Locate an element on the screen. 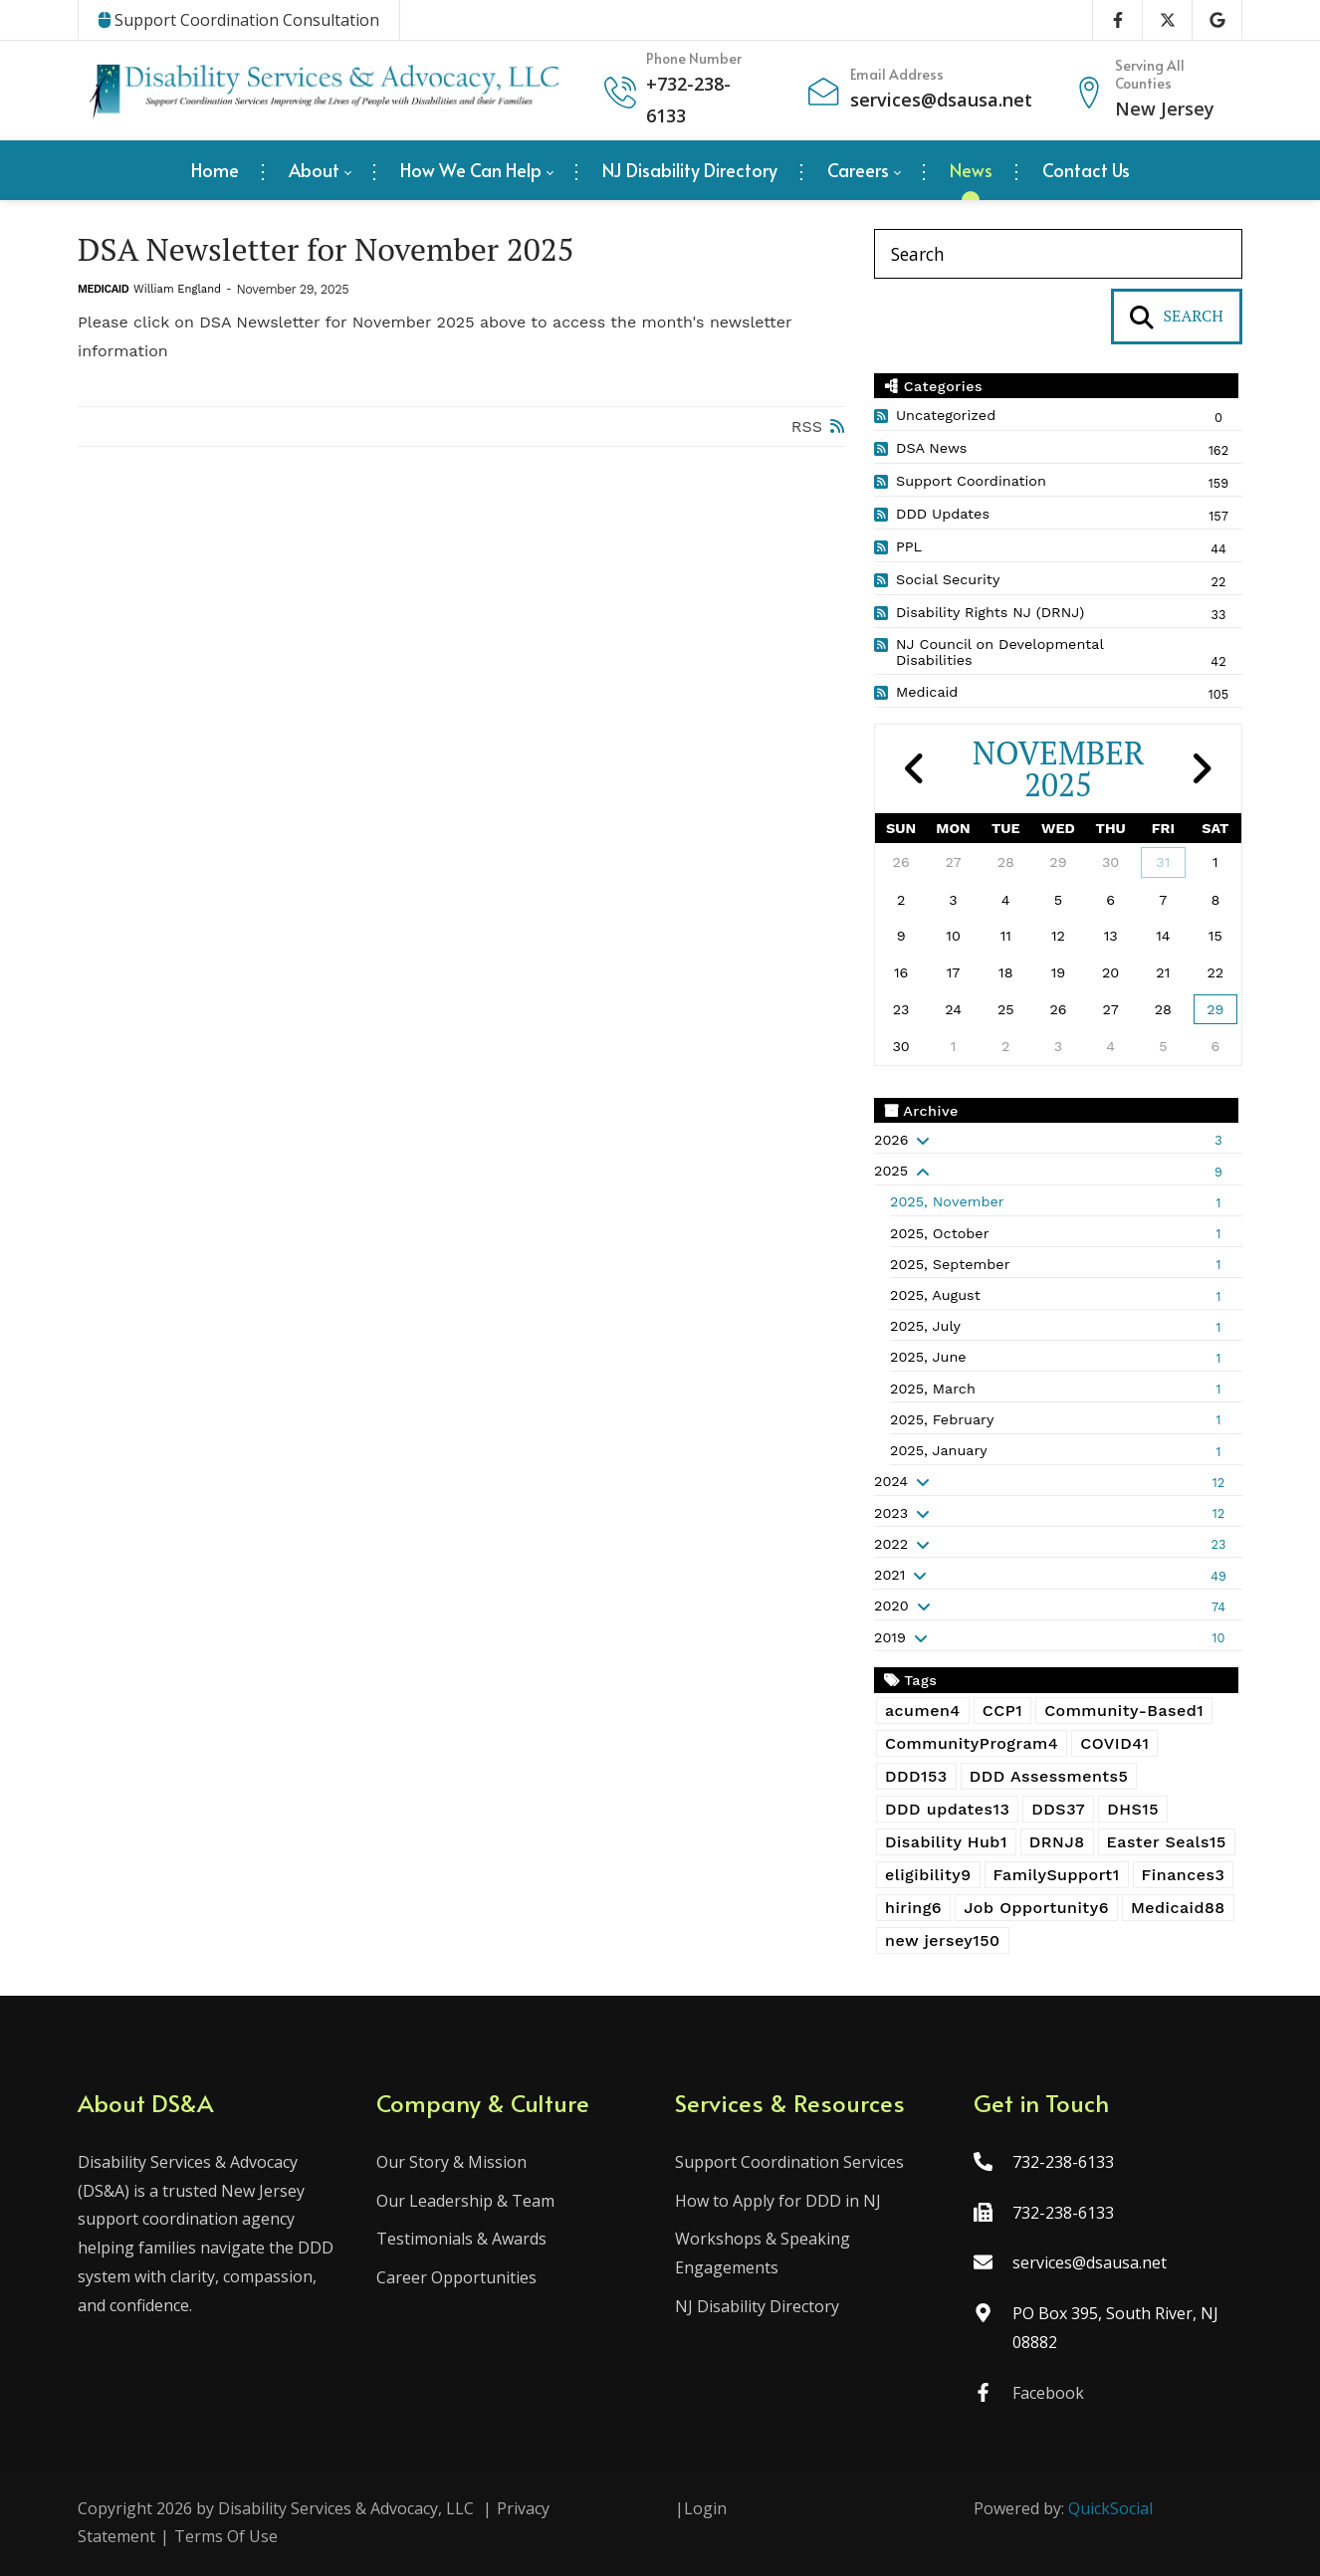  DHS is located at coordinates (1133, 1809).